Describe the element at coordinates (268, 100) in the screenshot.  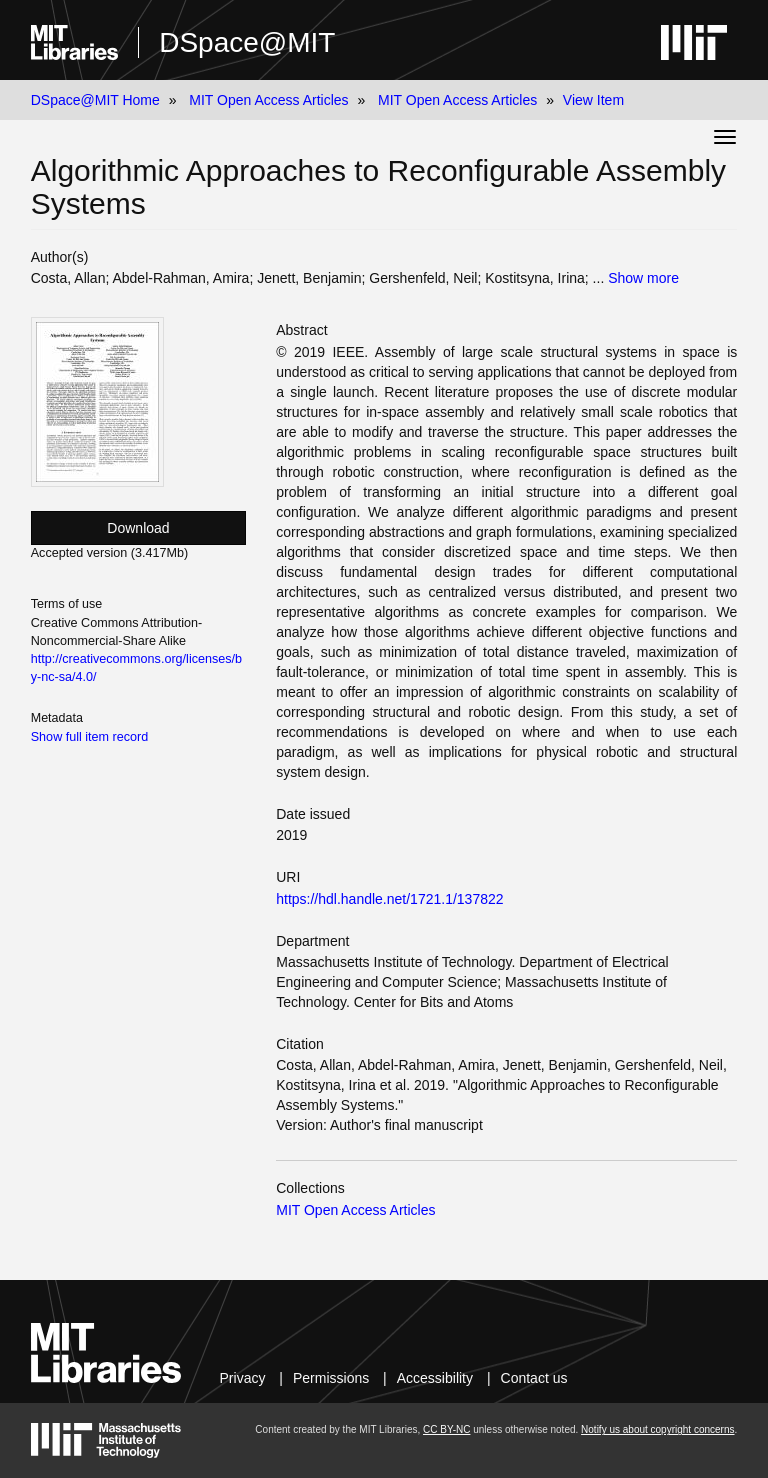
I see `MIT Open Access Articles` at that location.